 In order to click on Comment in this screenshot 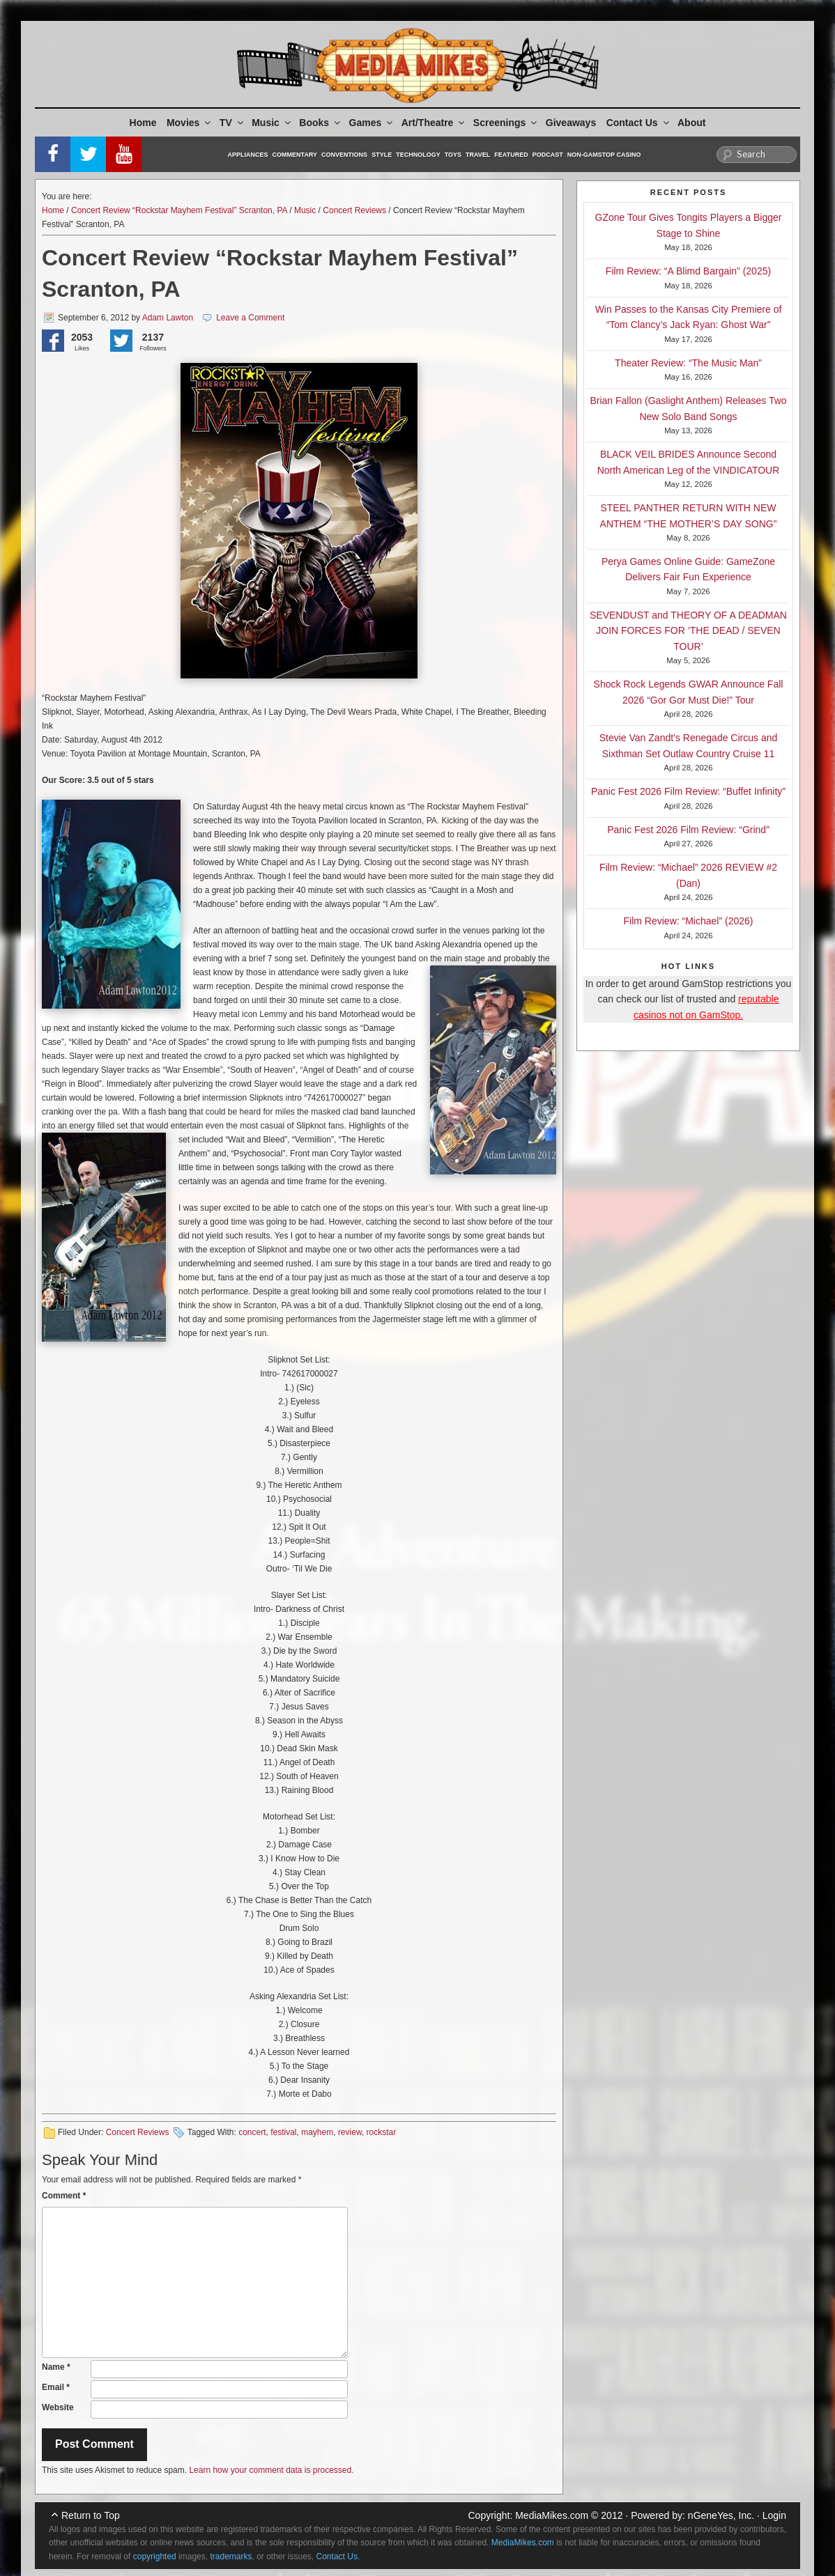, I will do `click(64, 2196)`.